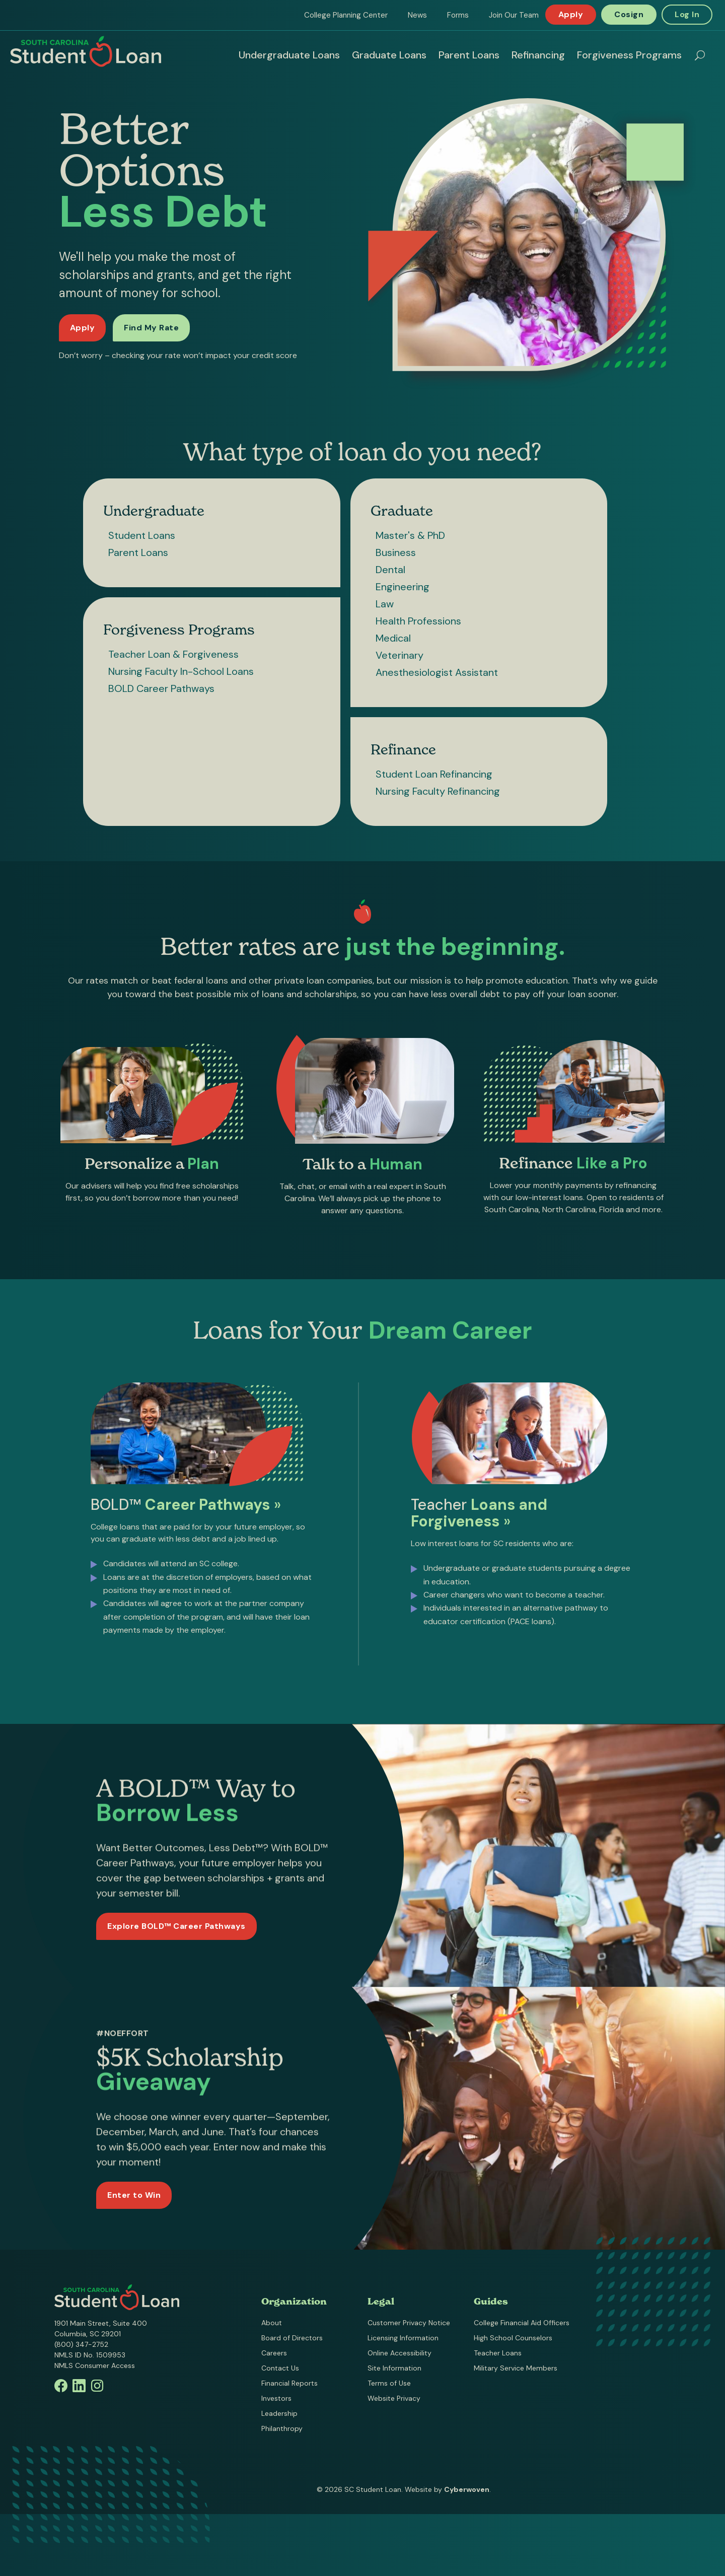 The image size is (725, 2576). What do you see at coordinates (399, 2352) in the screenshot?
I see `Online Accessibility` at bounding box center [399, 2352].